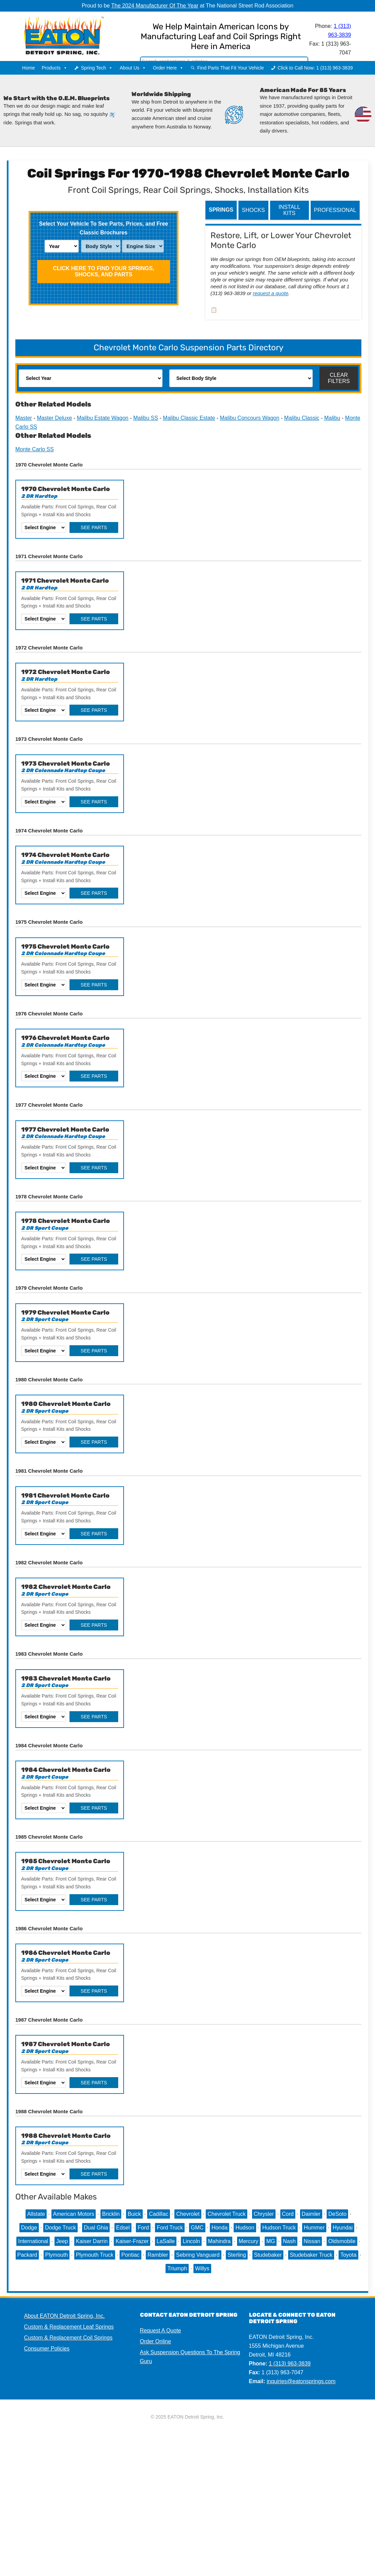 This screenshot has height=2576, width=375. Describe the element at coordinates (94, 2255) in the screenshot. I see `Plymouth Truck` at that location.